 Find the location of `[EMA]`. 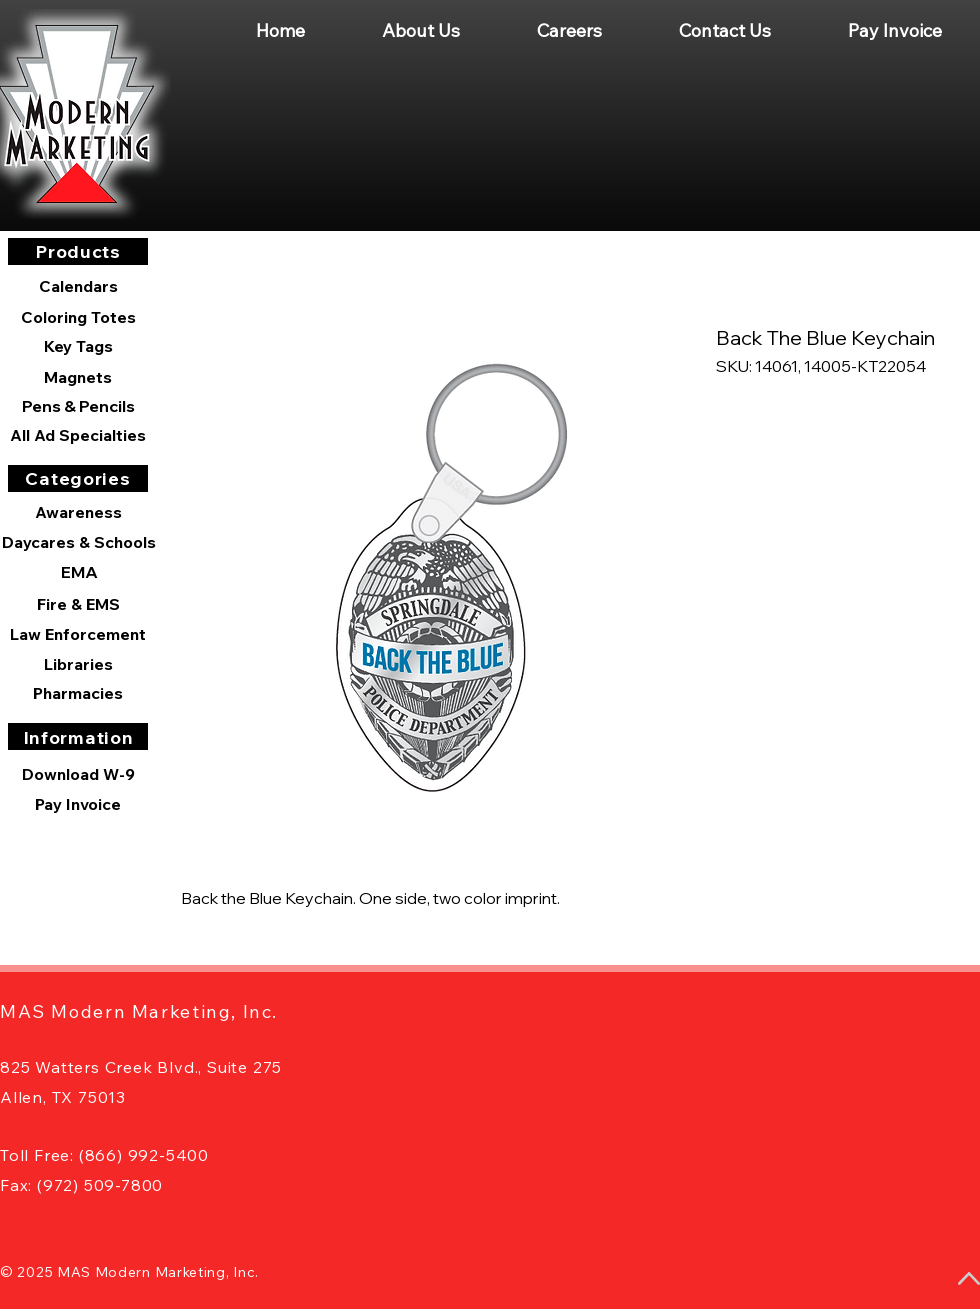

[EMA] is located at coordinates (79, 572).